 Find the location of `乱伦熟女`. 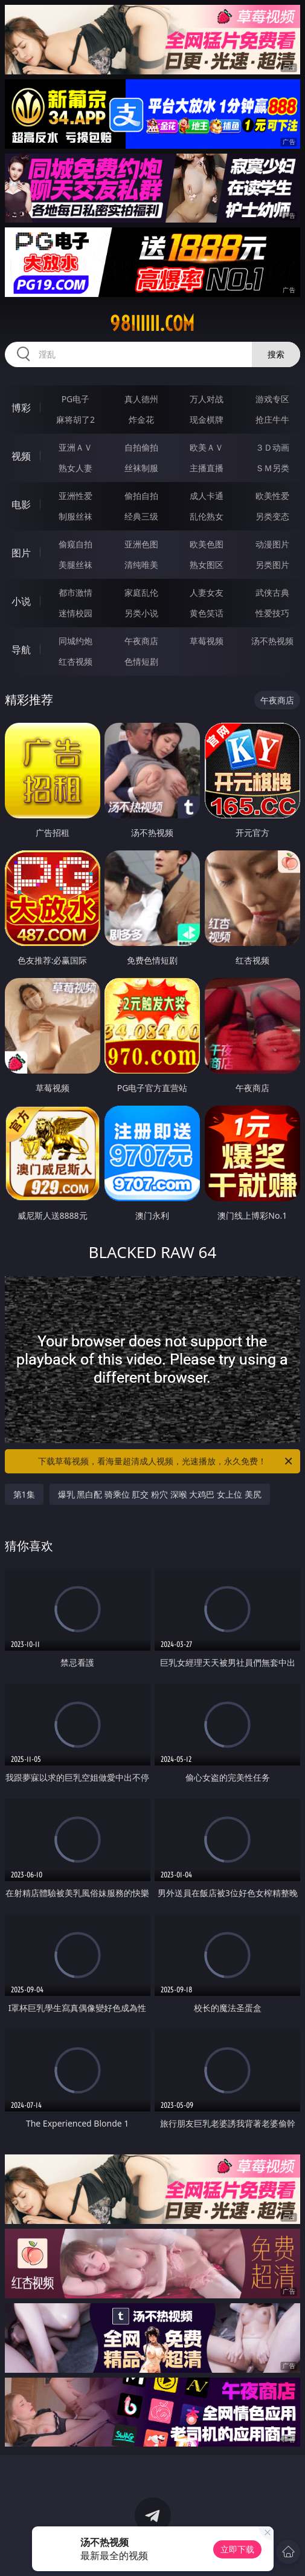

乱伦熟女 is located at coordinates (206, 516).